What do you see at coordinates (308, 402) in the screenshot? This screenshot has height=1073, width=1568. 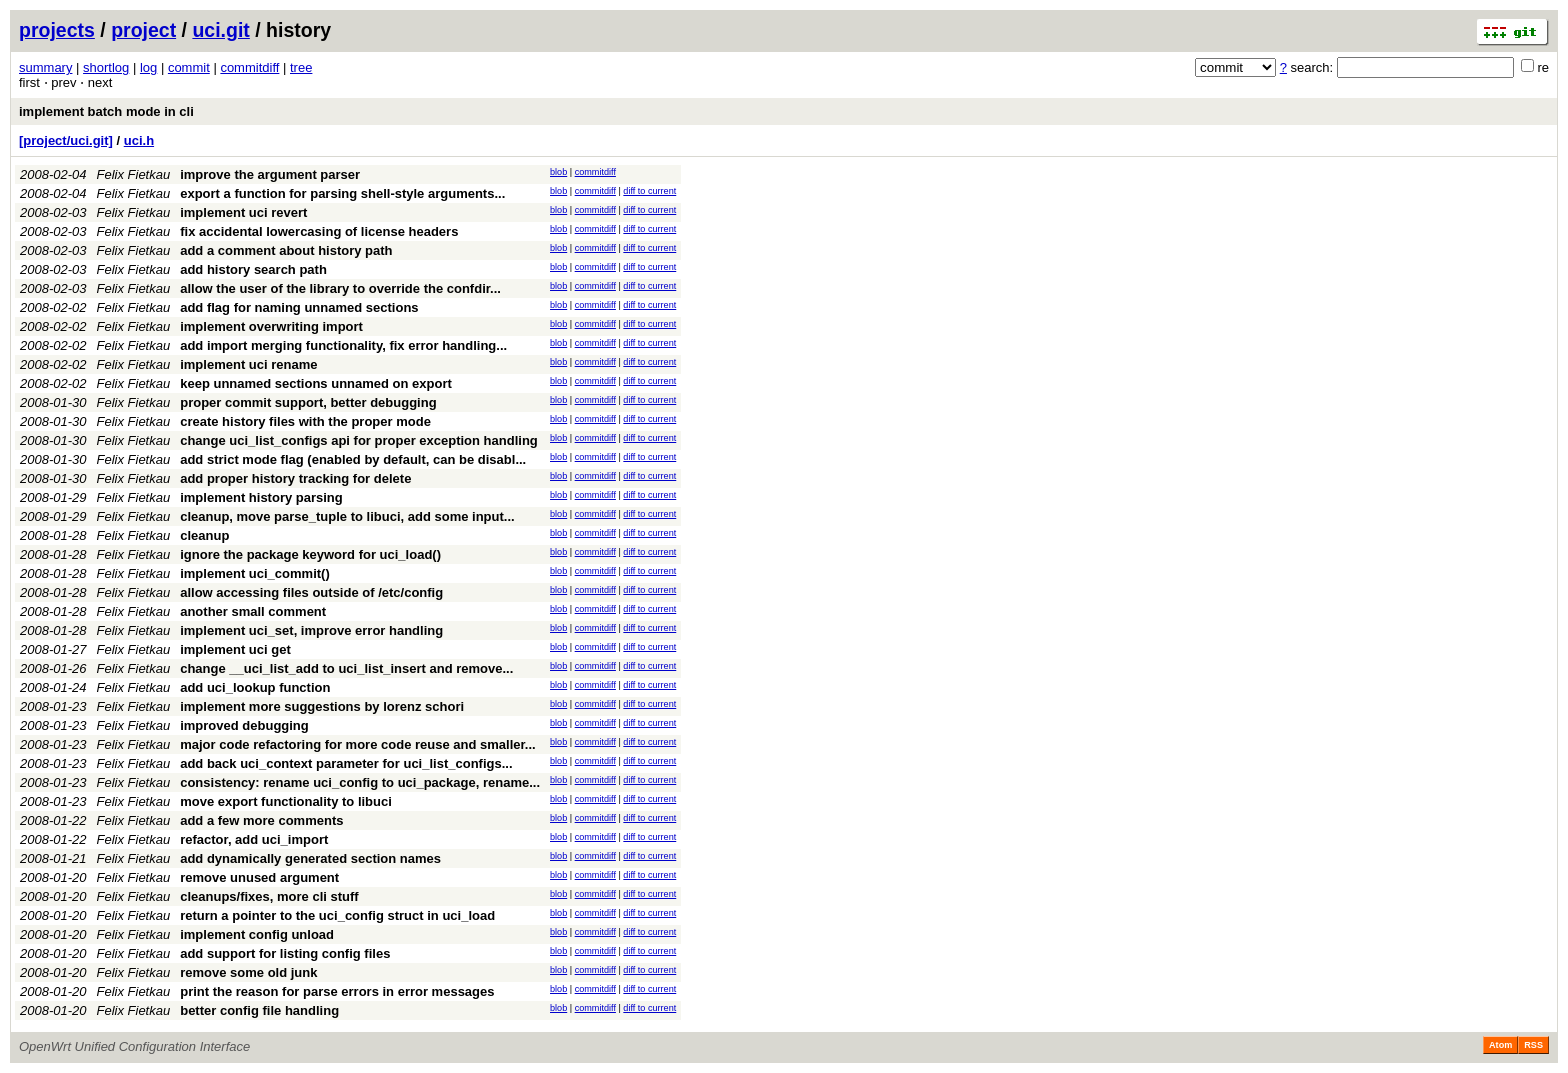 I see `proper commit support, better debugging` at bounding box center [308, 402].